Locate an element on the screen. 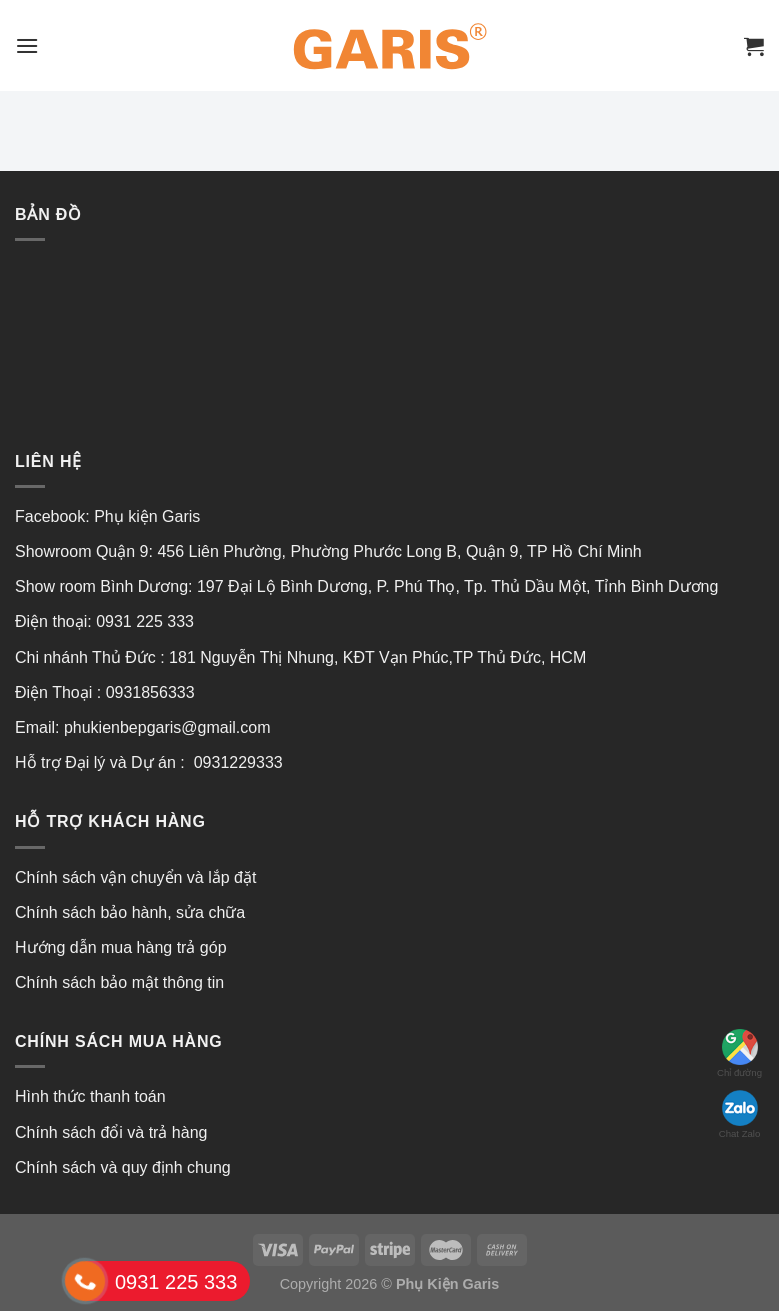 The image size is (779, 1311). Phụ kiện Garis is located at coordinates (149, 516).